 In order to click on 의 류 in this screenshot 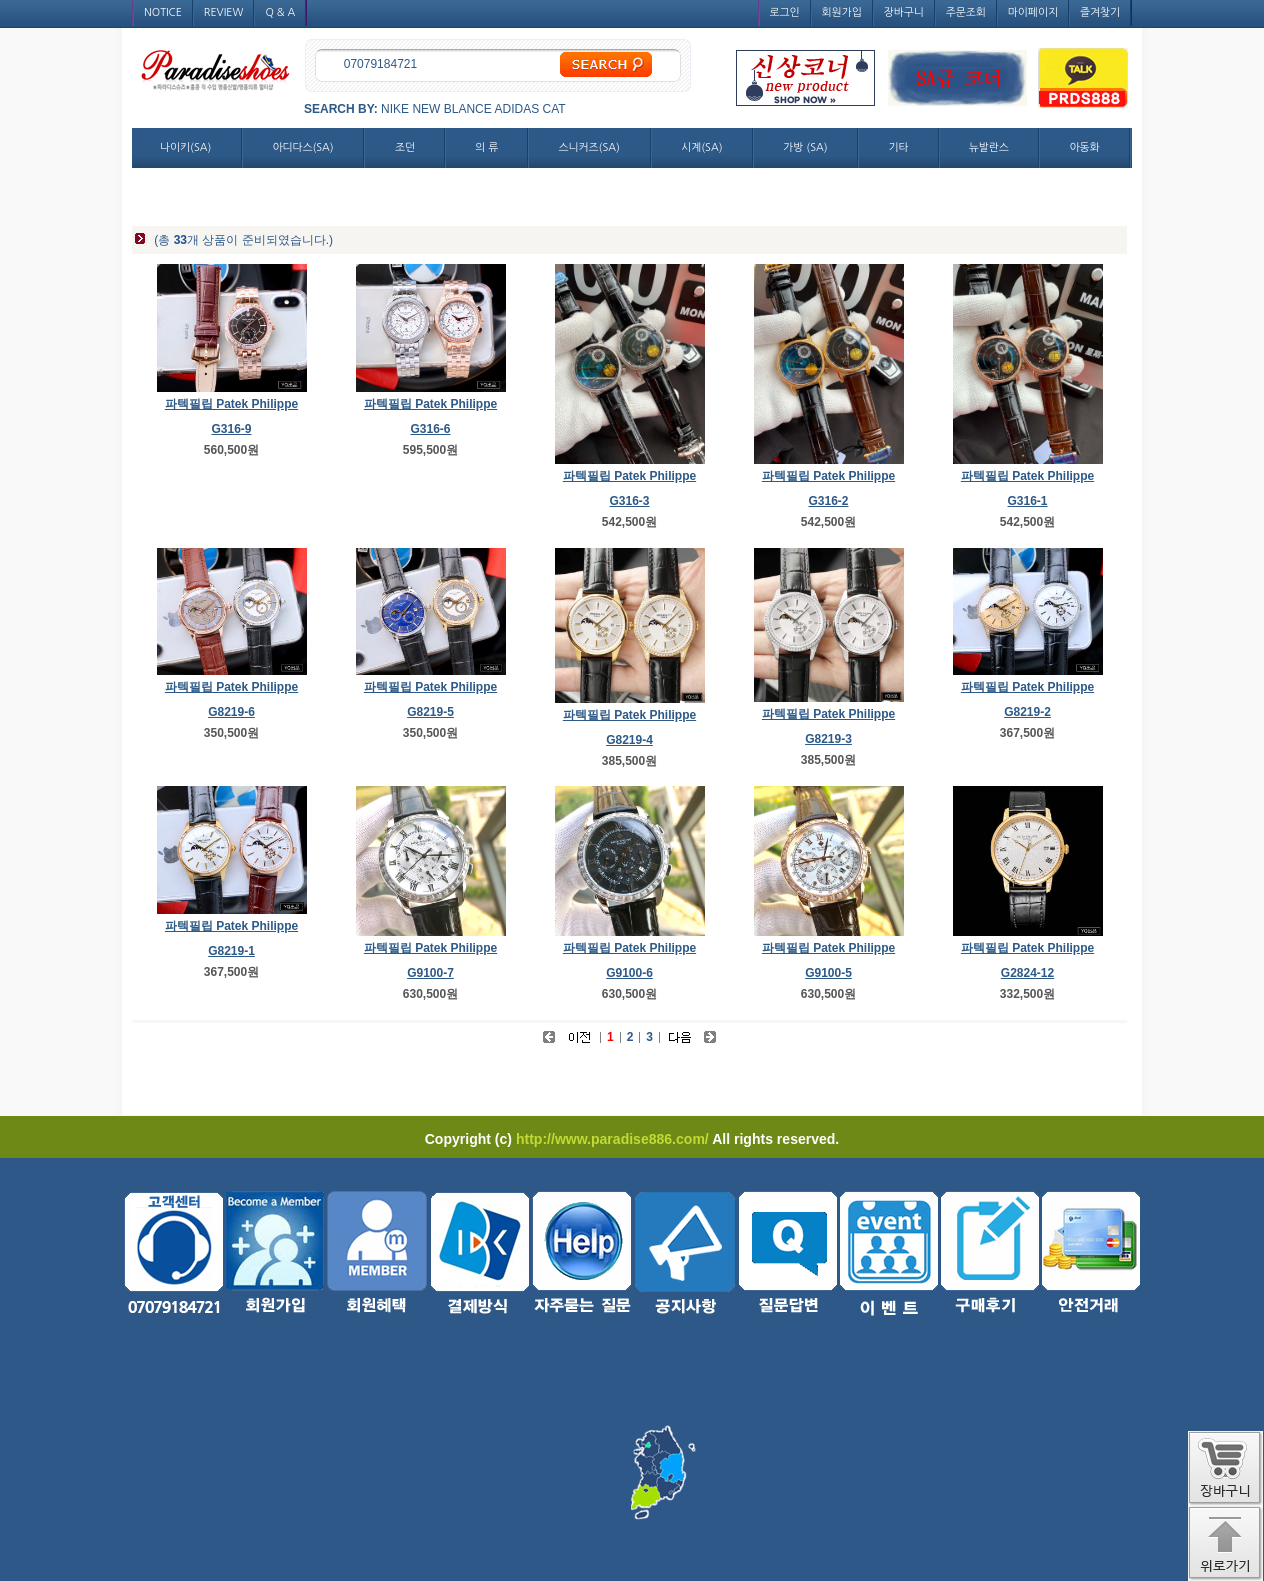, I will do `click(486, 147)`.